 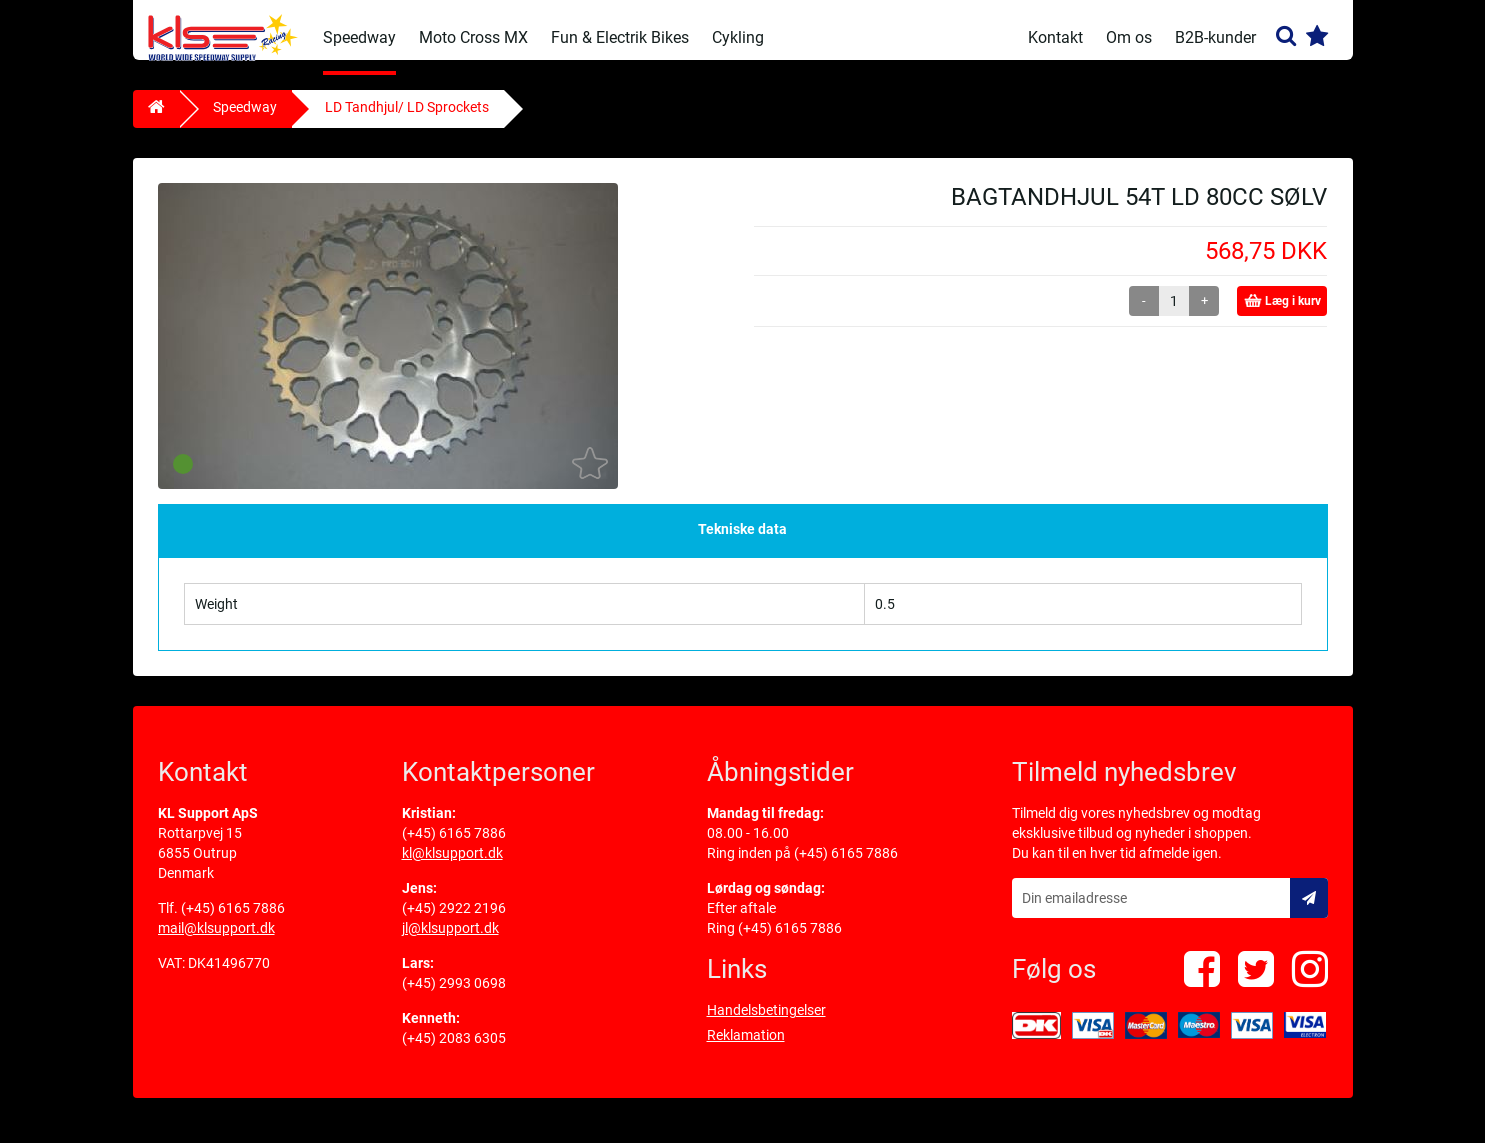 I want to click on Reklamation, so click(x=746, y=1050).